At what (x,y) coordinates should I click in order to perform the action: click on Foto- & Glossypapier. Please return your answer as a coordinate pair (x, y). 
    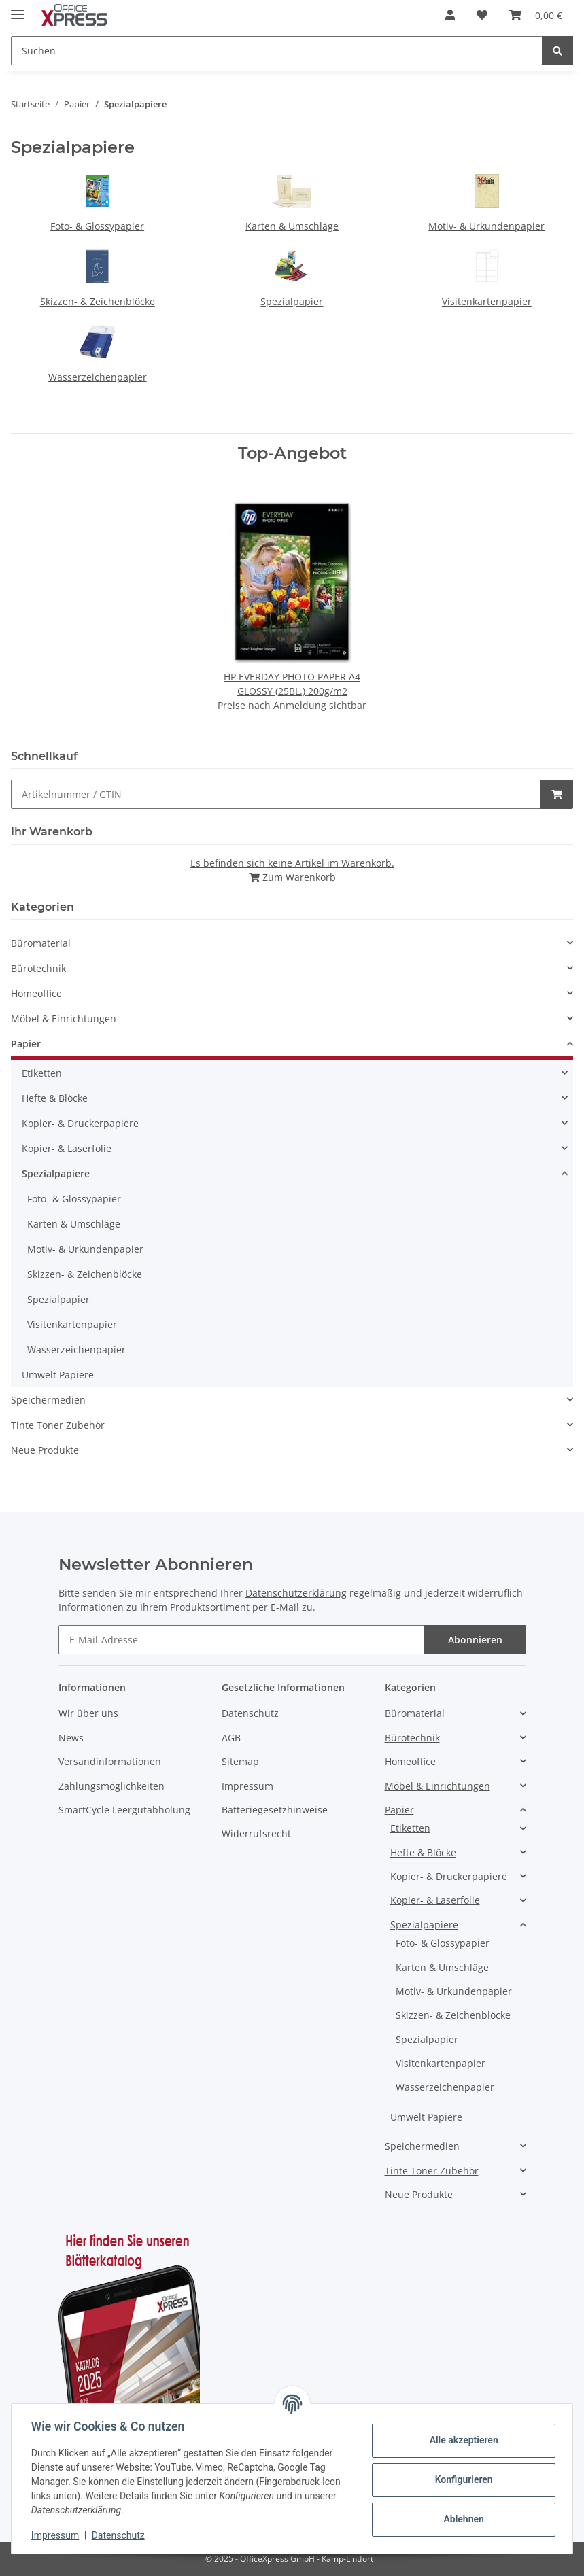
    Looking at the image, I should click on (97, 226).